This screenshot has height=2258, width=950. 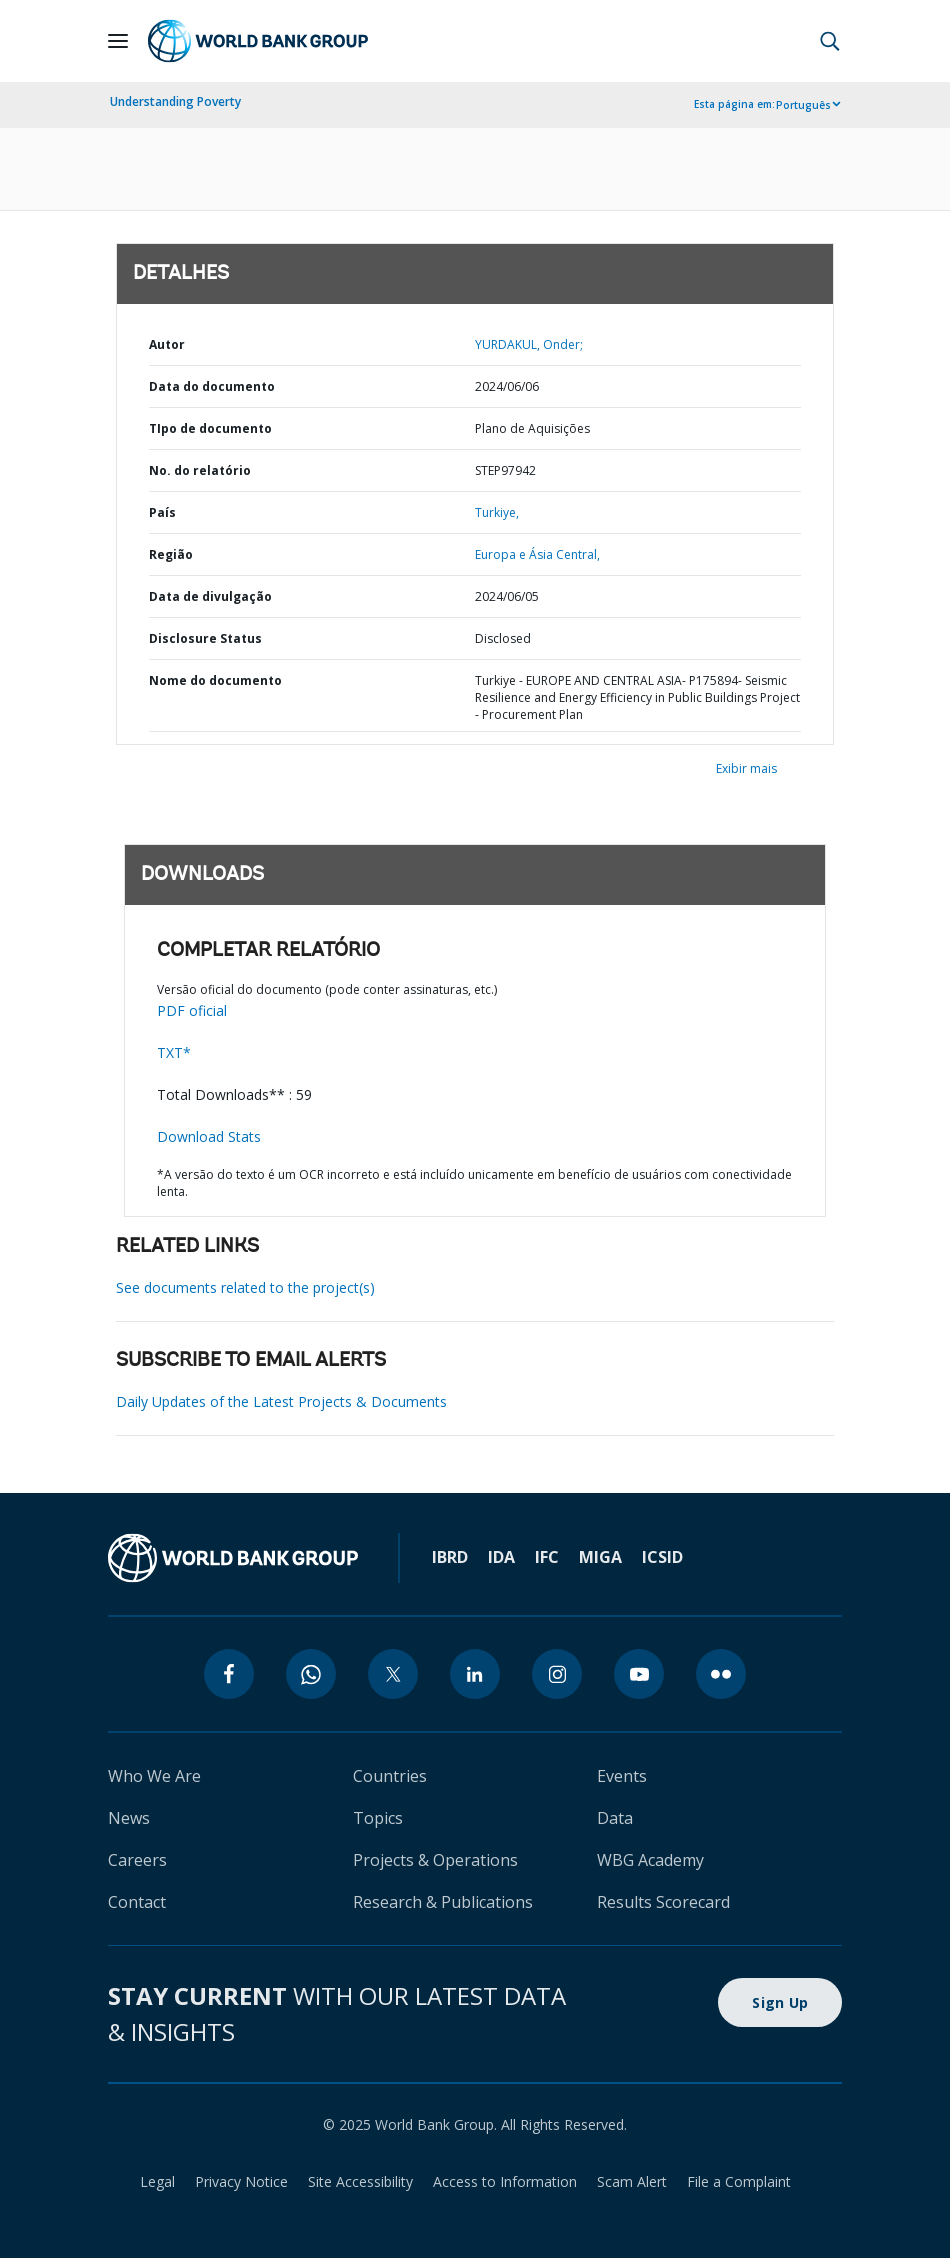 I want to click on Disclosure Status, so click(x=205, y=638).